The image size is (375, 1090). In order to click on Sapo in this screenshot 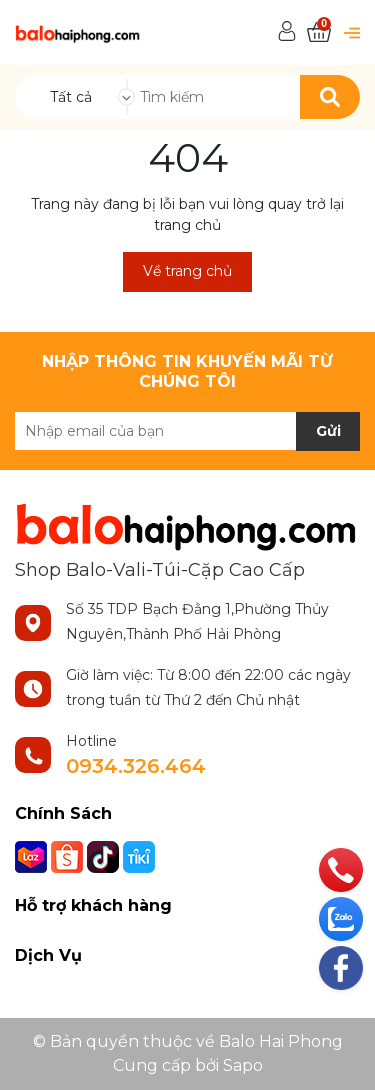, I will do `click(243, 1065)`.